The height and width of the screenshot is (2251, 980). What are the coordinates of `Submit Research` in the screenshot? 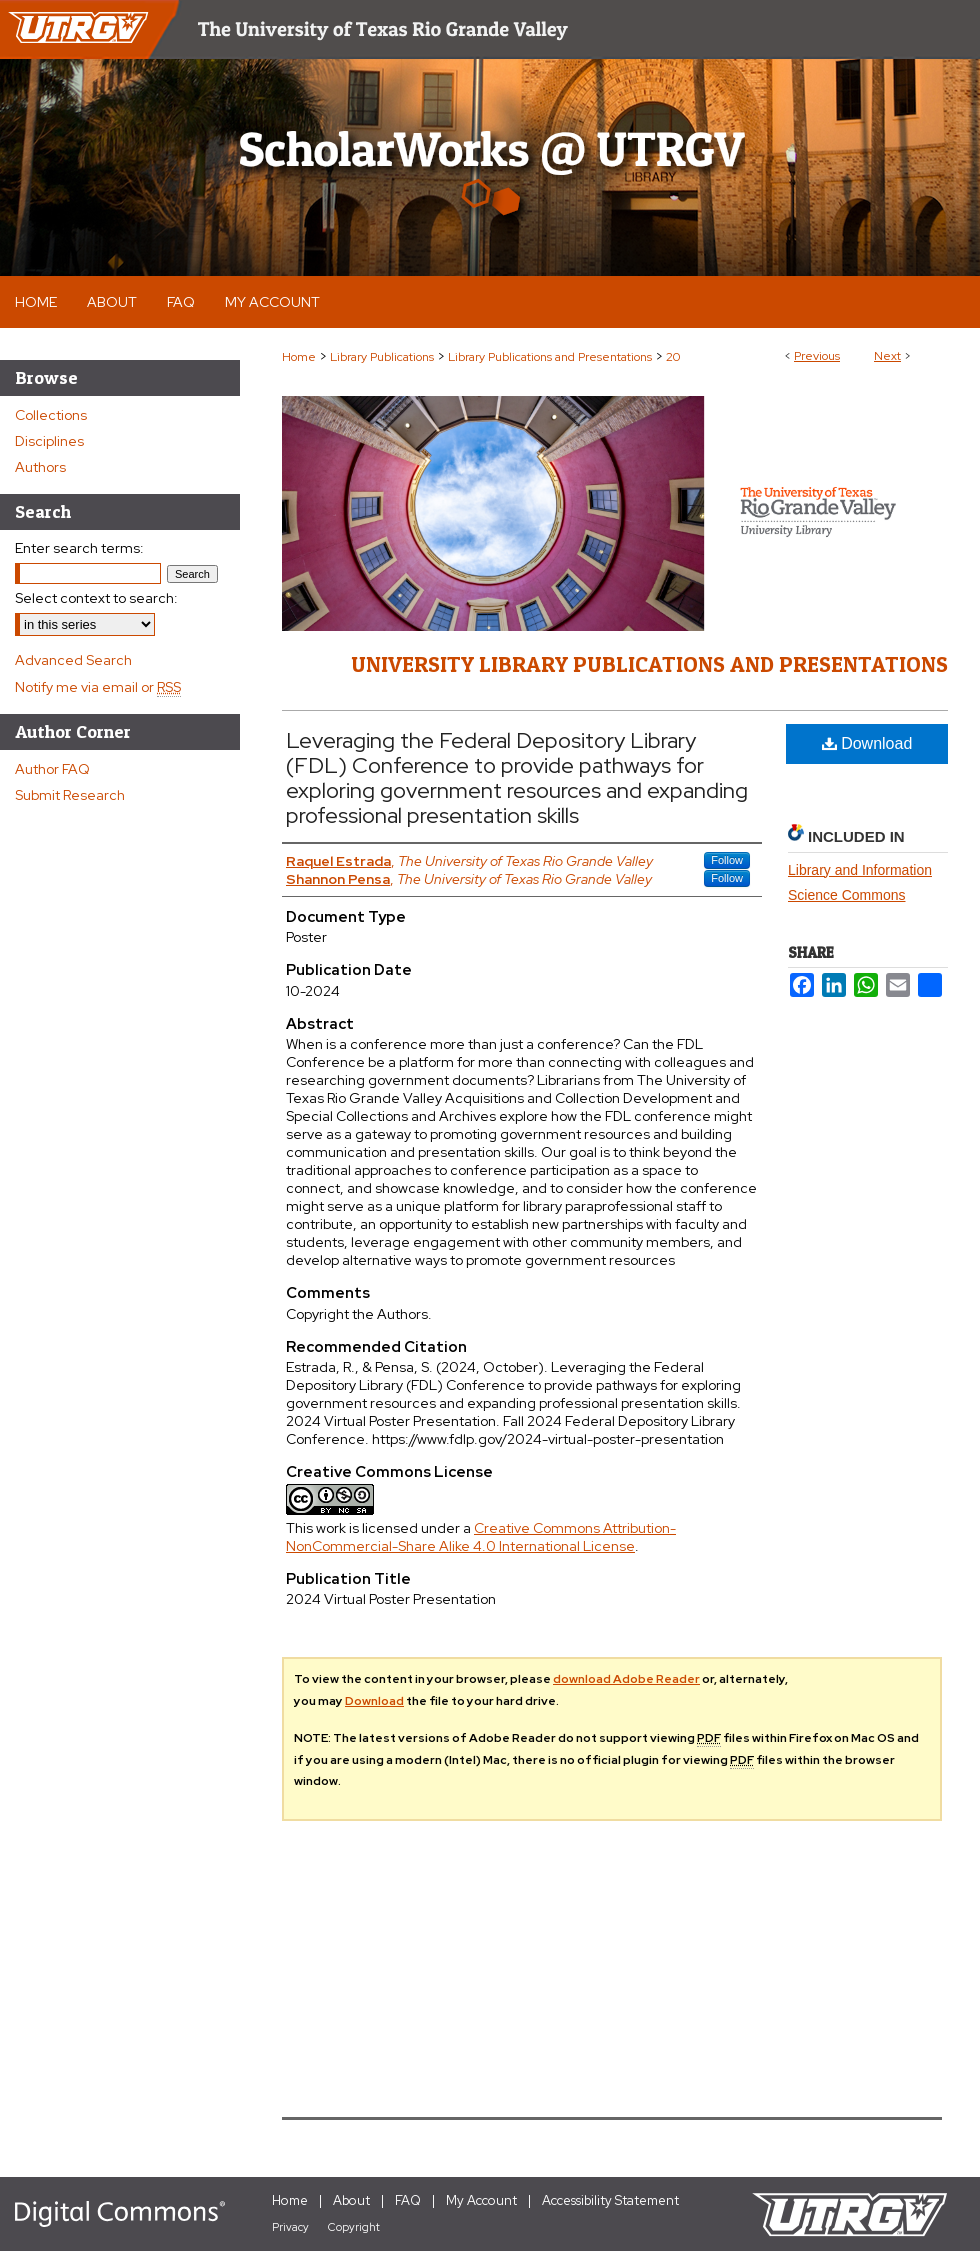 It's located at (70, 795).